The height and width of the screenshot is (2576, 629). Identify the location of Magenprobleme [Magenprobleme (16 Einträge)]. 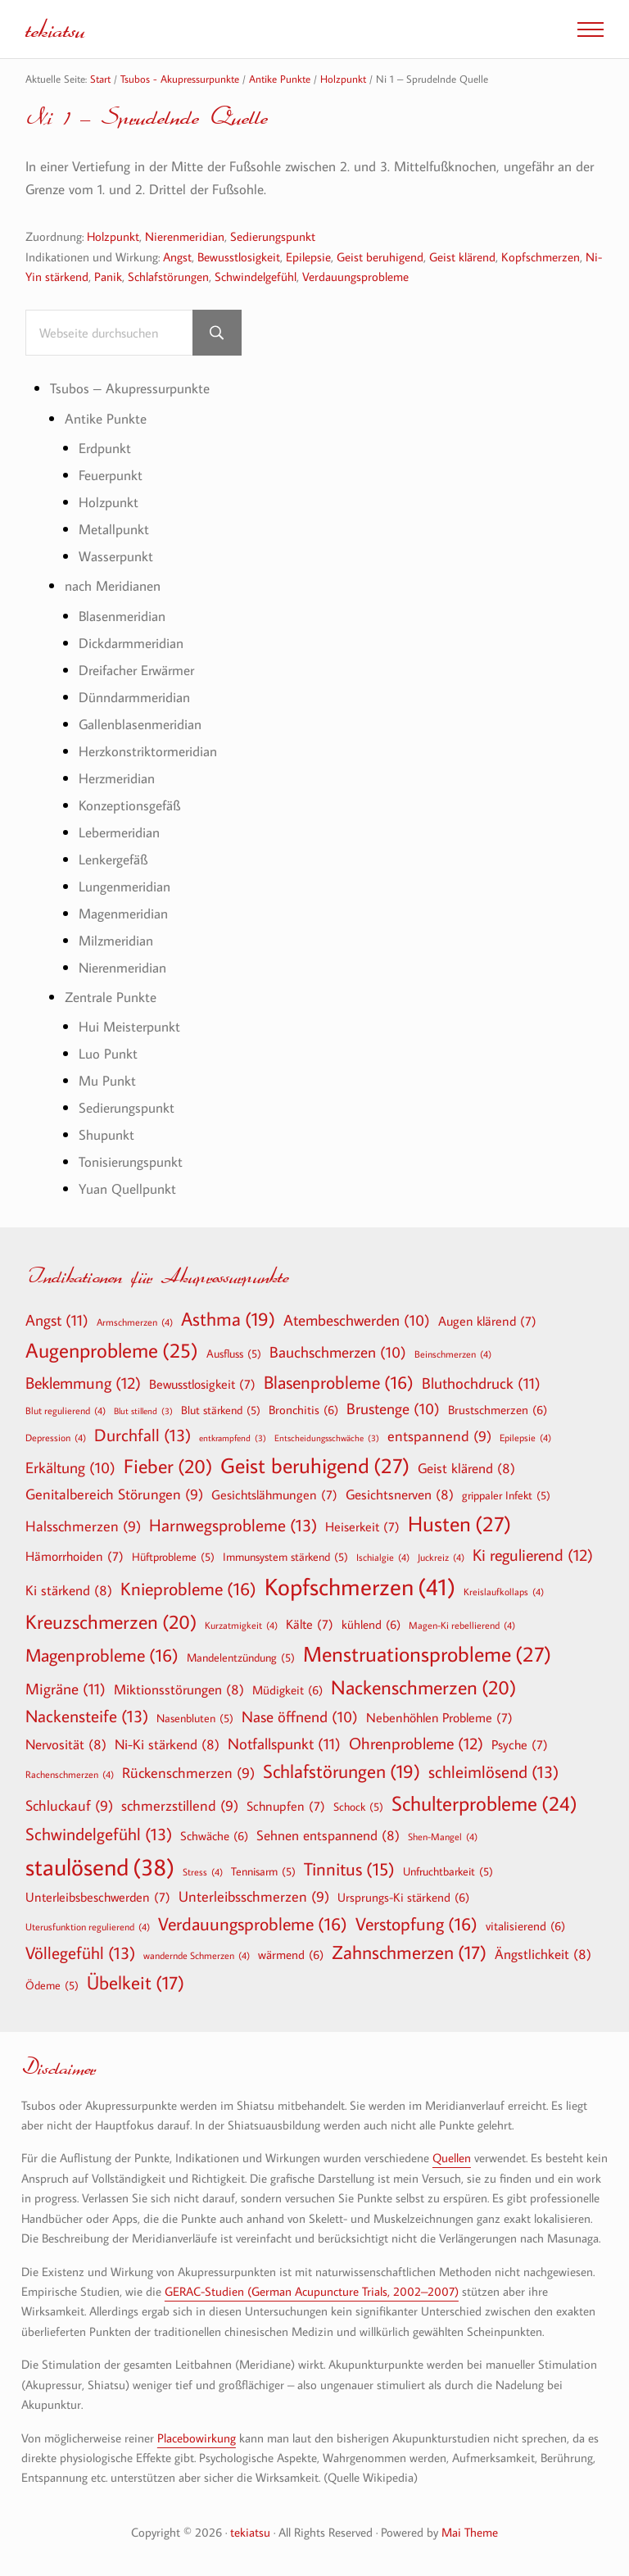
(102, 1655).